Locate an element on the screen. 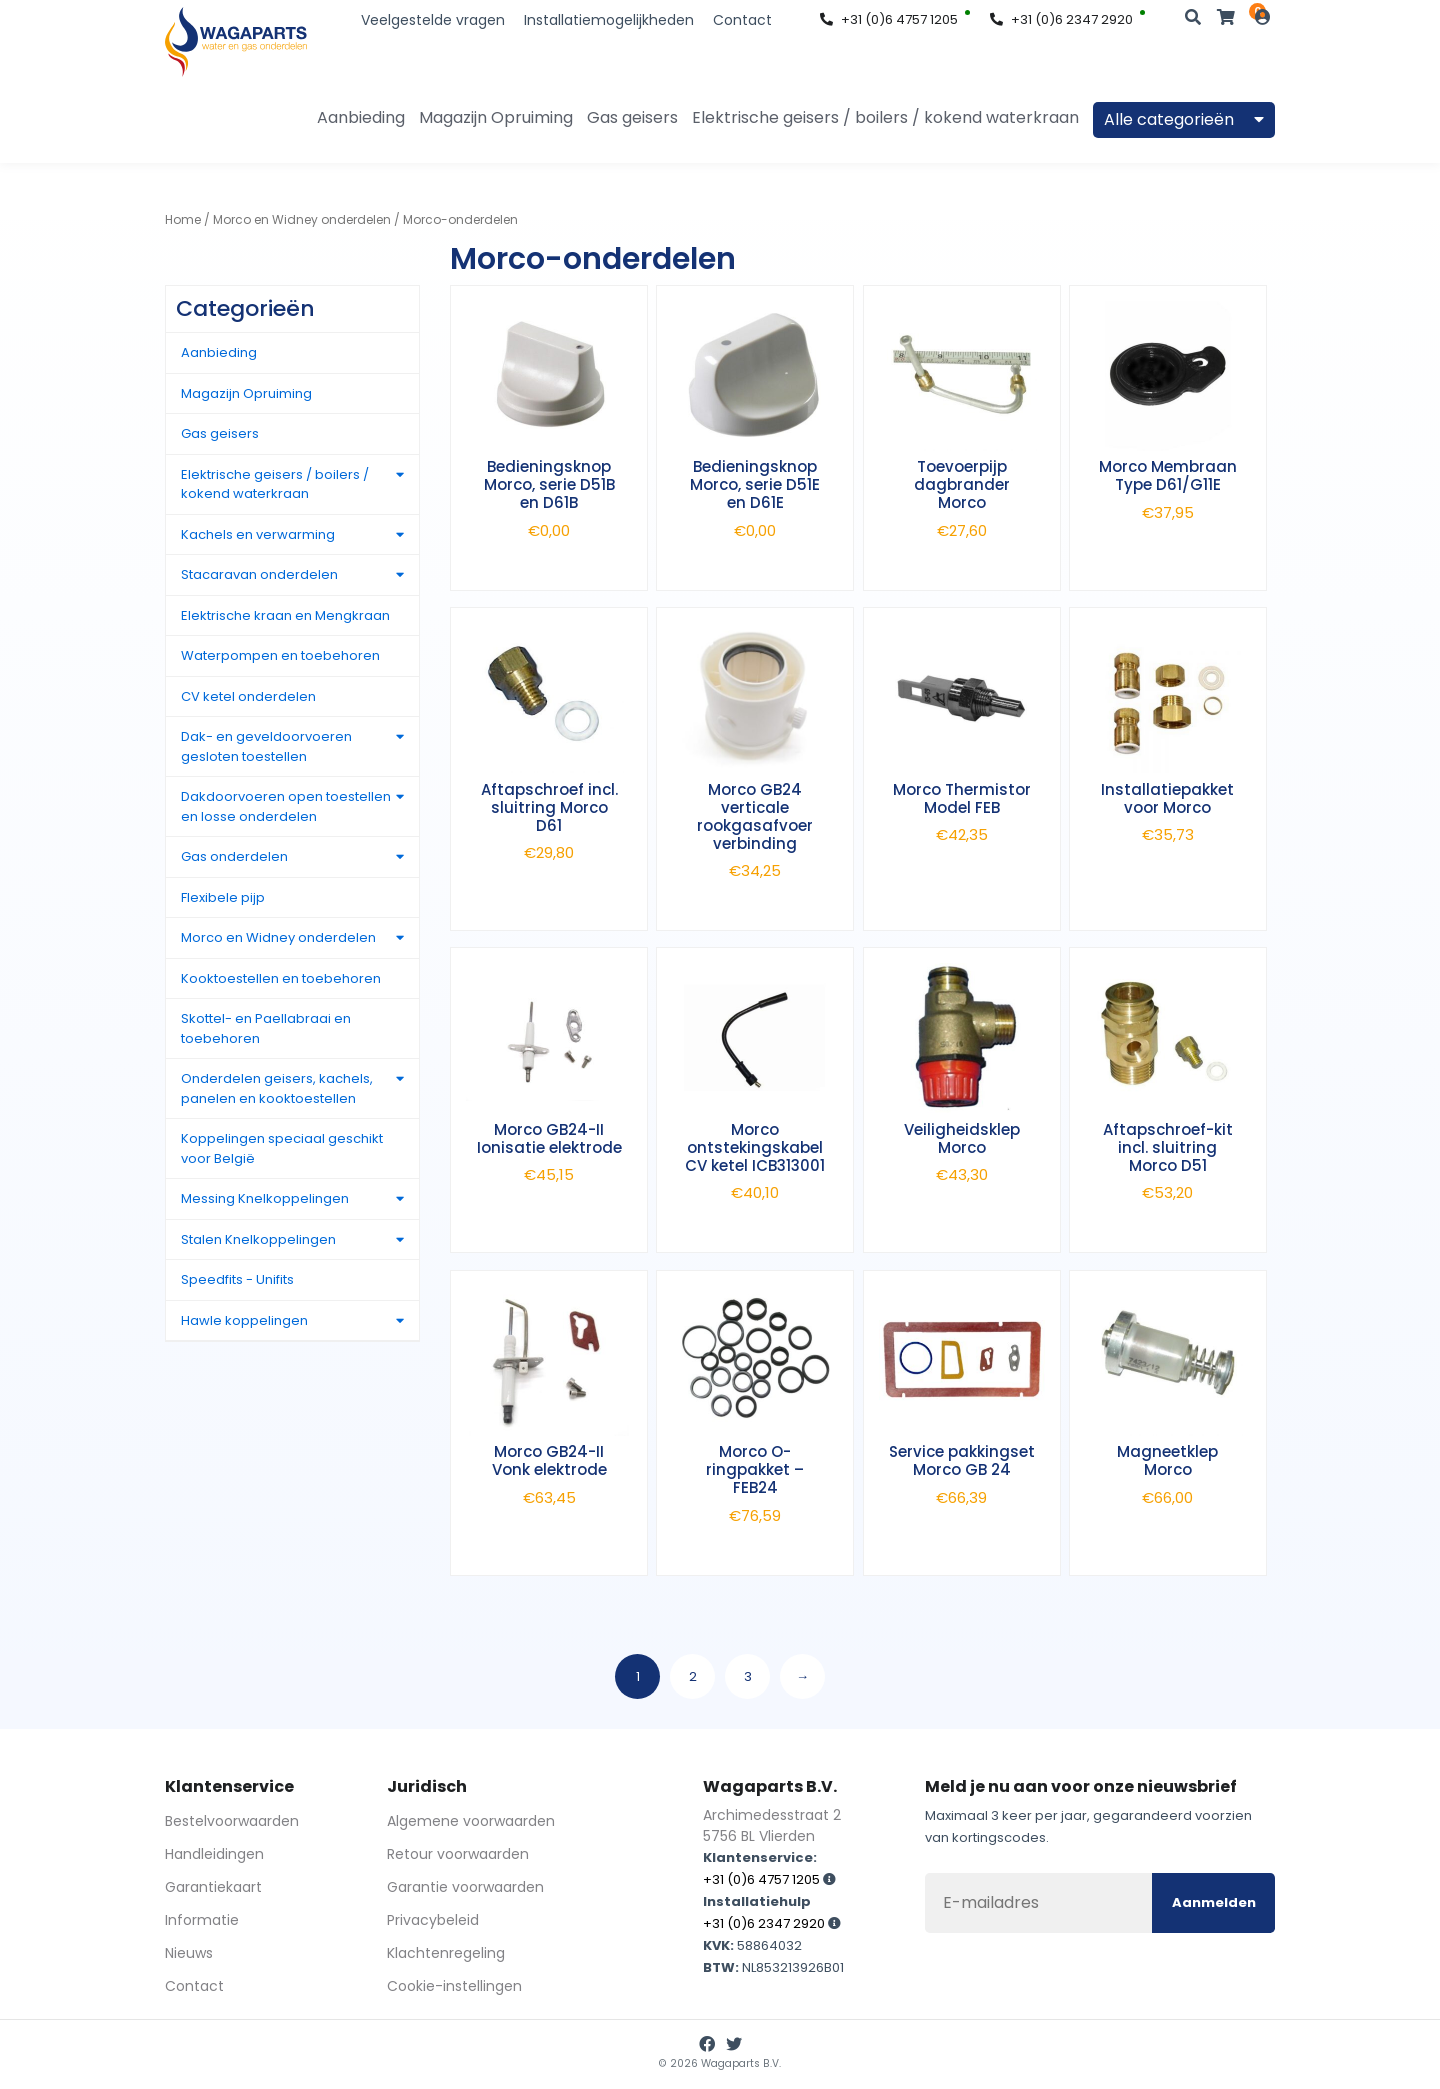  Skottel- en Paellabraai en toebehoren is located at coordinates (266, 1028).